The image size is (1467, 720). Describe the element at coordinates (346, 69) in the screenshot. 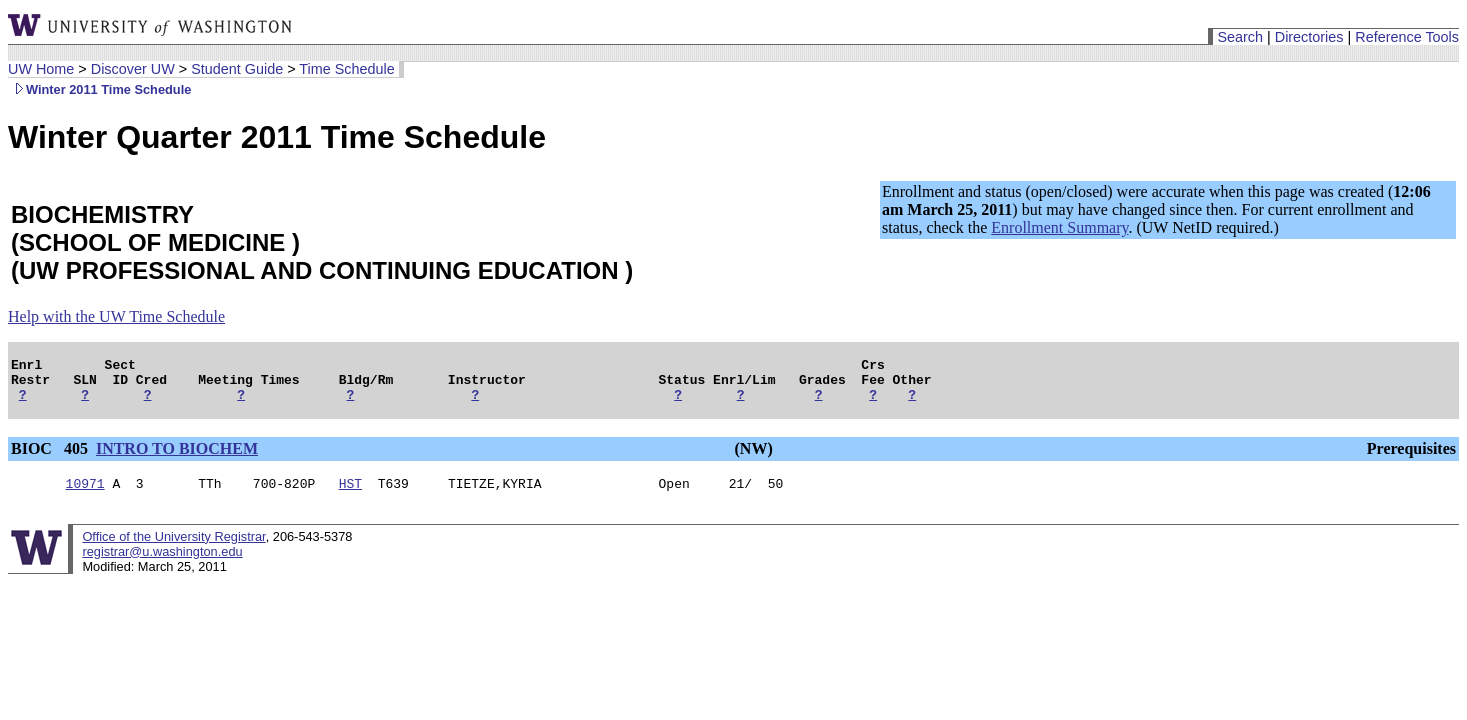

I see `Time Schedule` at that location.